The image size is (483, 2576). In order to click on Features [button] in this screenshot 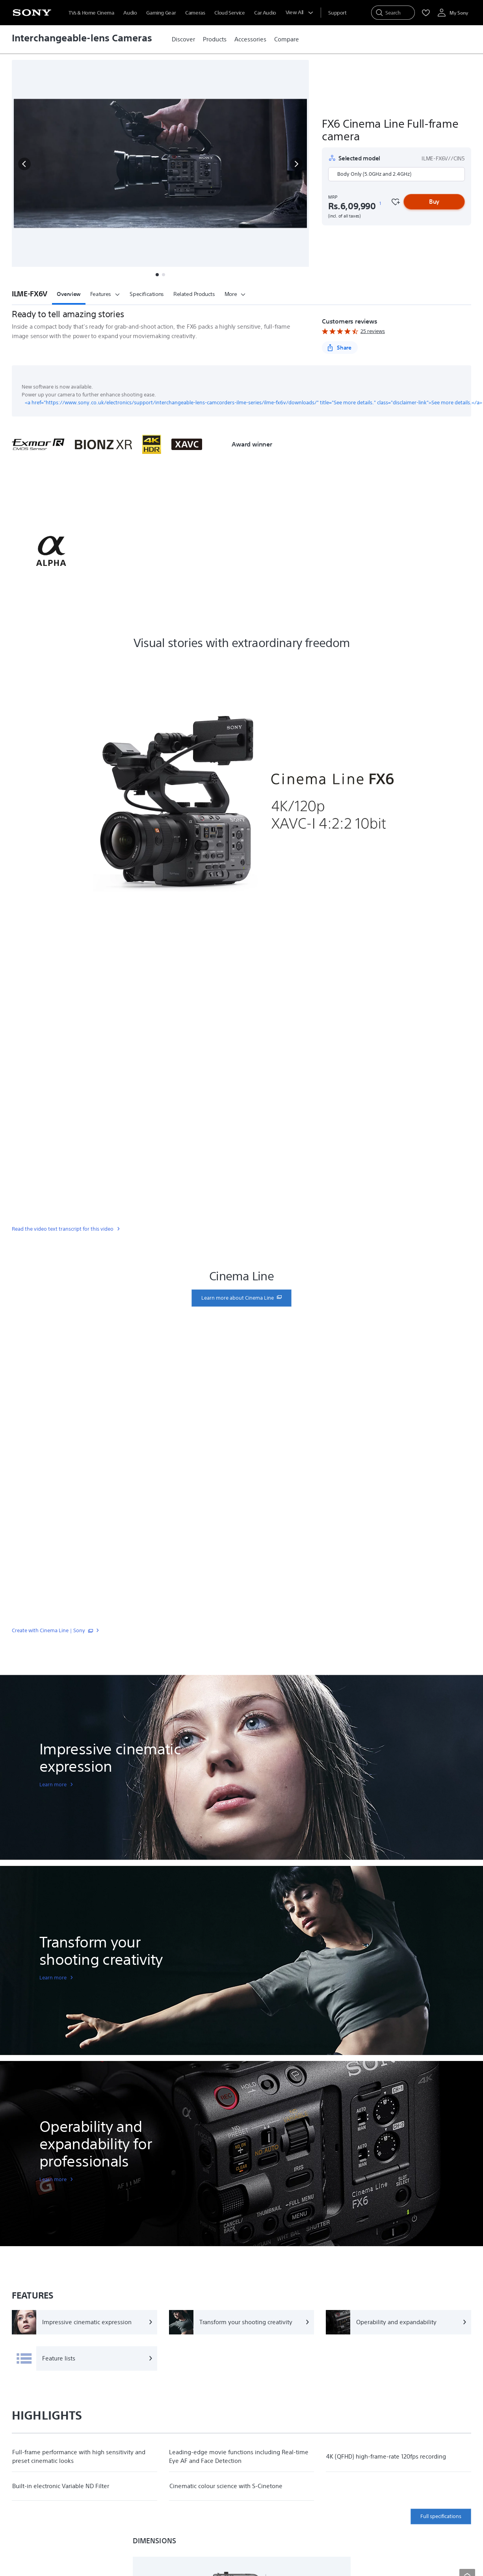, I will do `click(105, 294)`.